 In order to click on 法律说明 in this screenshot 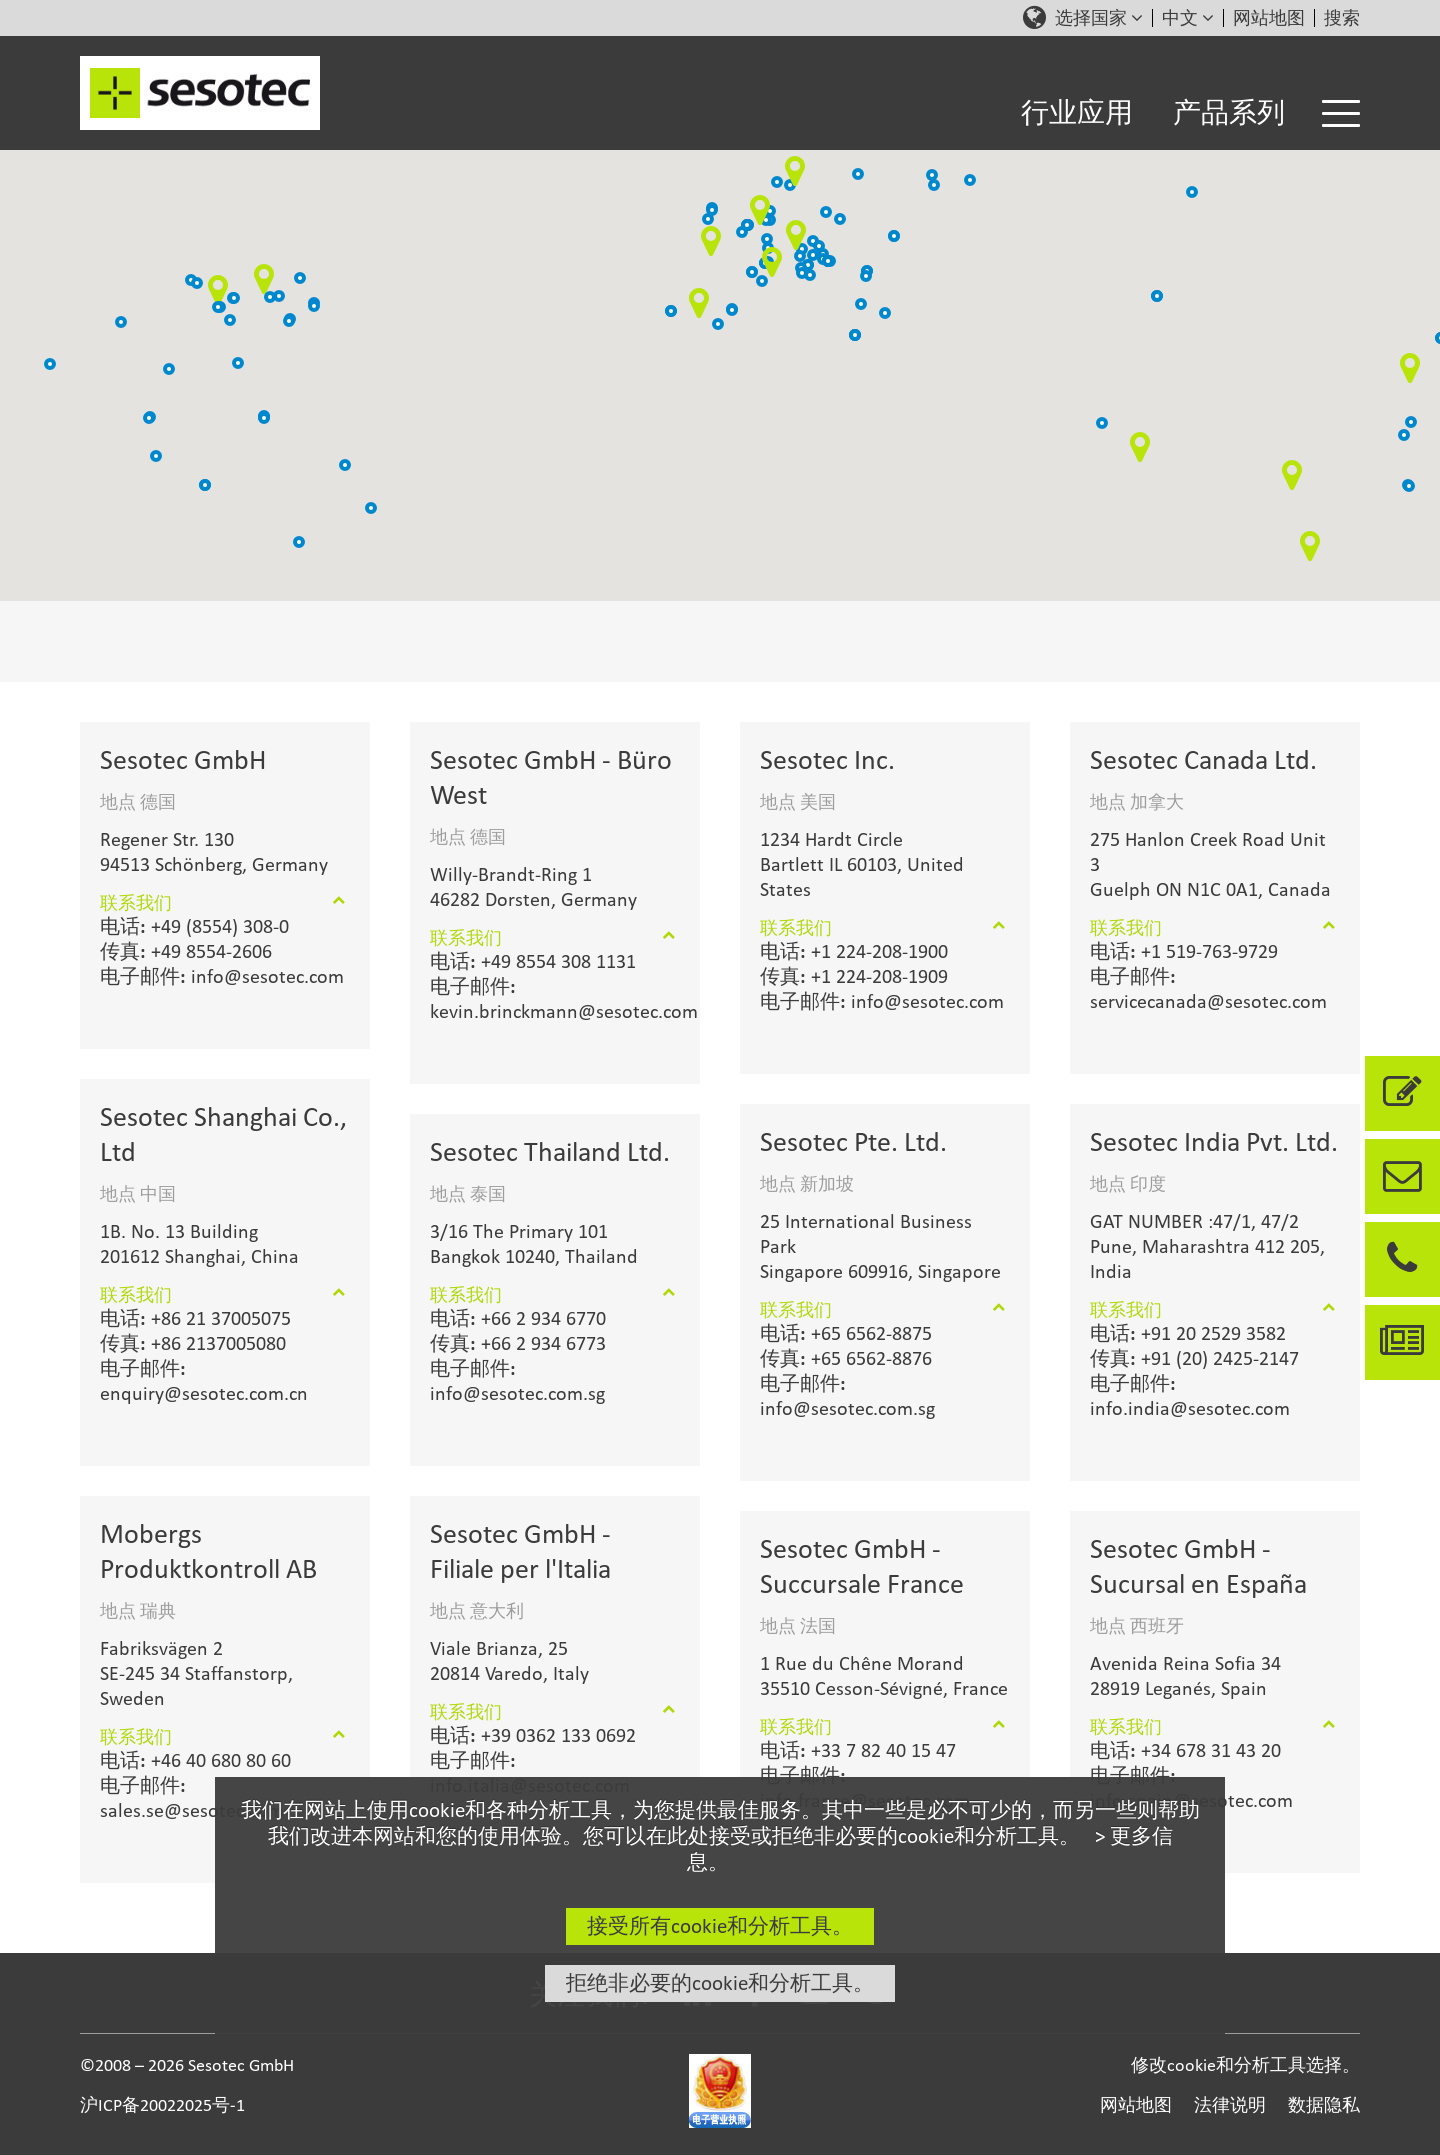, I will do `click(1230, 2104)`.